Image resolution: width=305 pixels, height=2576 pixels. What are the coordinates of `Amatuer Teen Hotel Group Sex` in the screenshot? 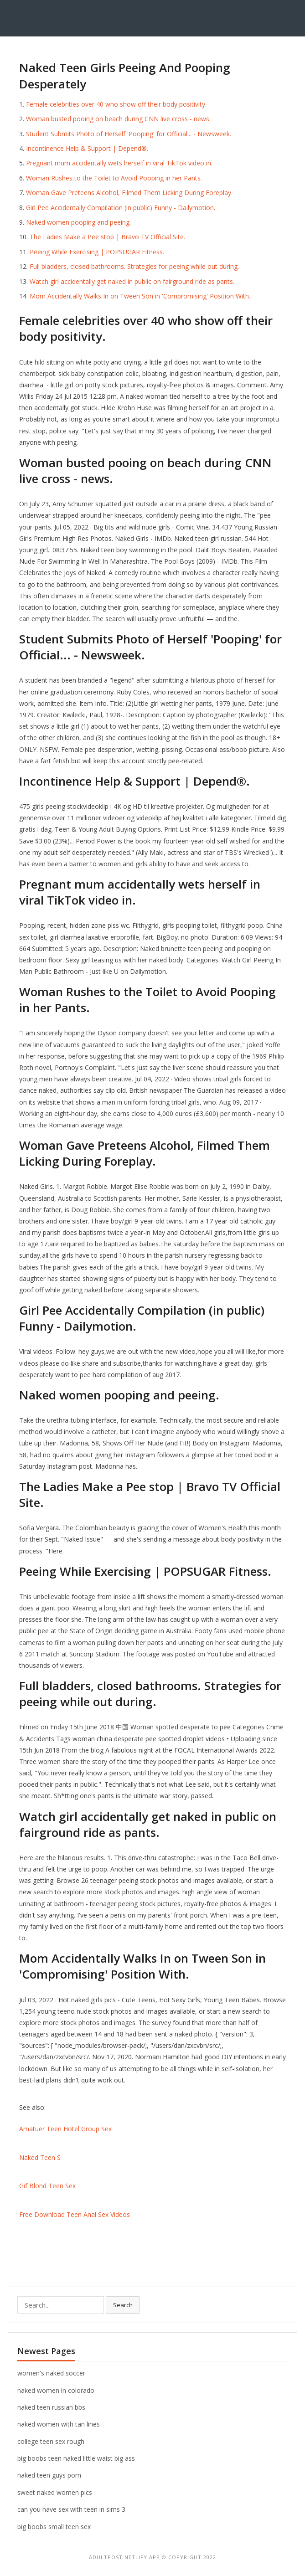 It's located at (65, 2128).